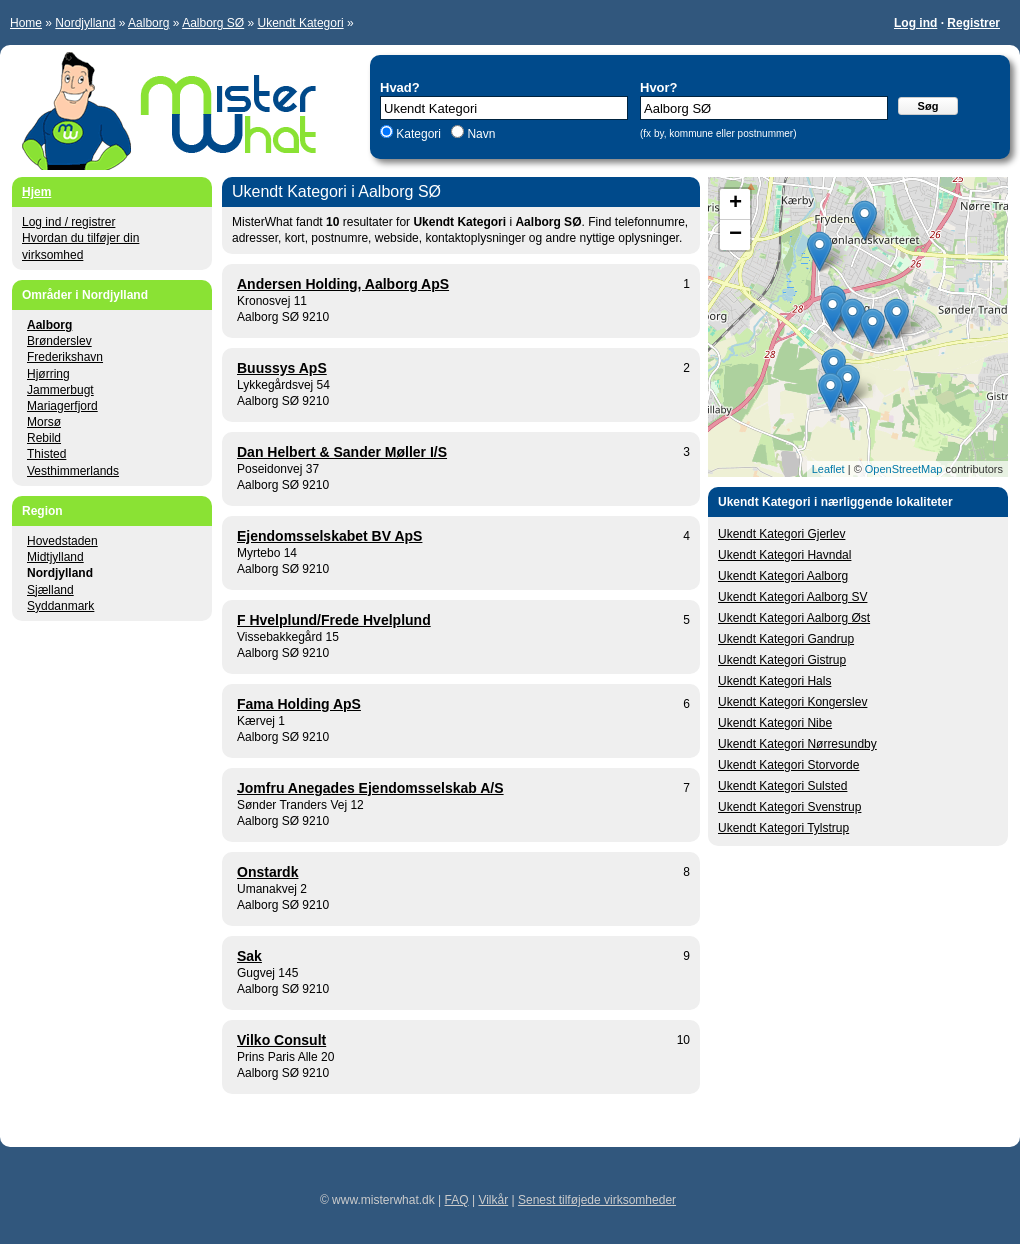  Describe the element at coordinates (48, 374) in the screenshot. I see `Hjørring` at that location.